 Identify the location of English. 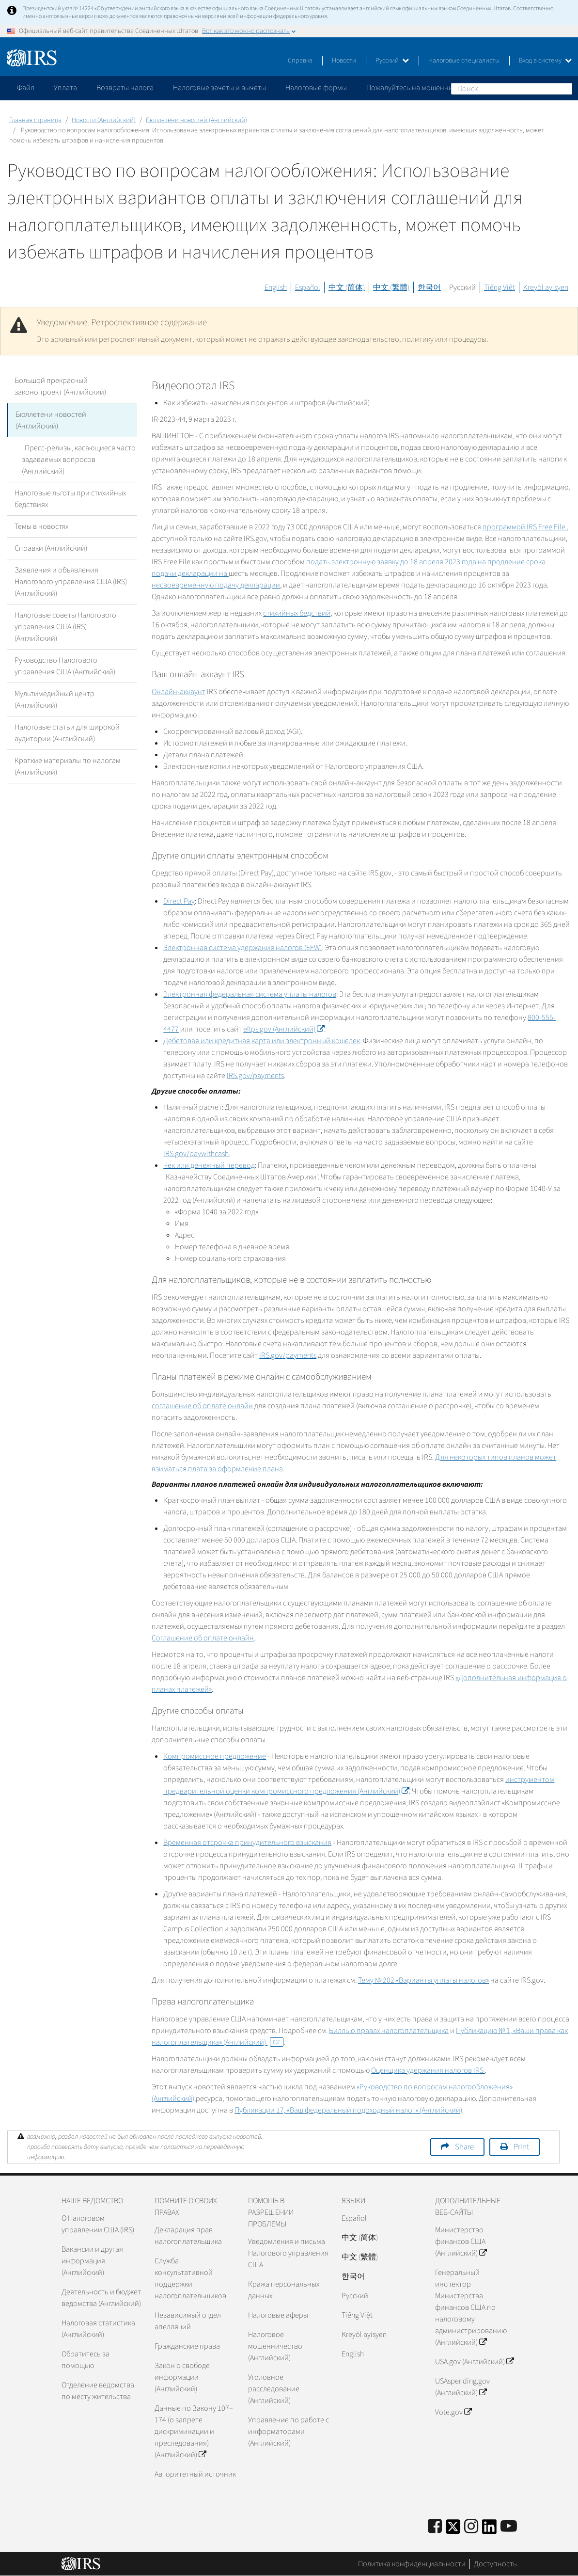
(276, 287).